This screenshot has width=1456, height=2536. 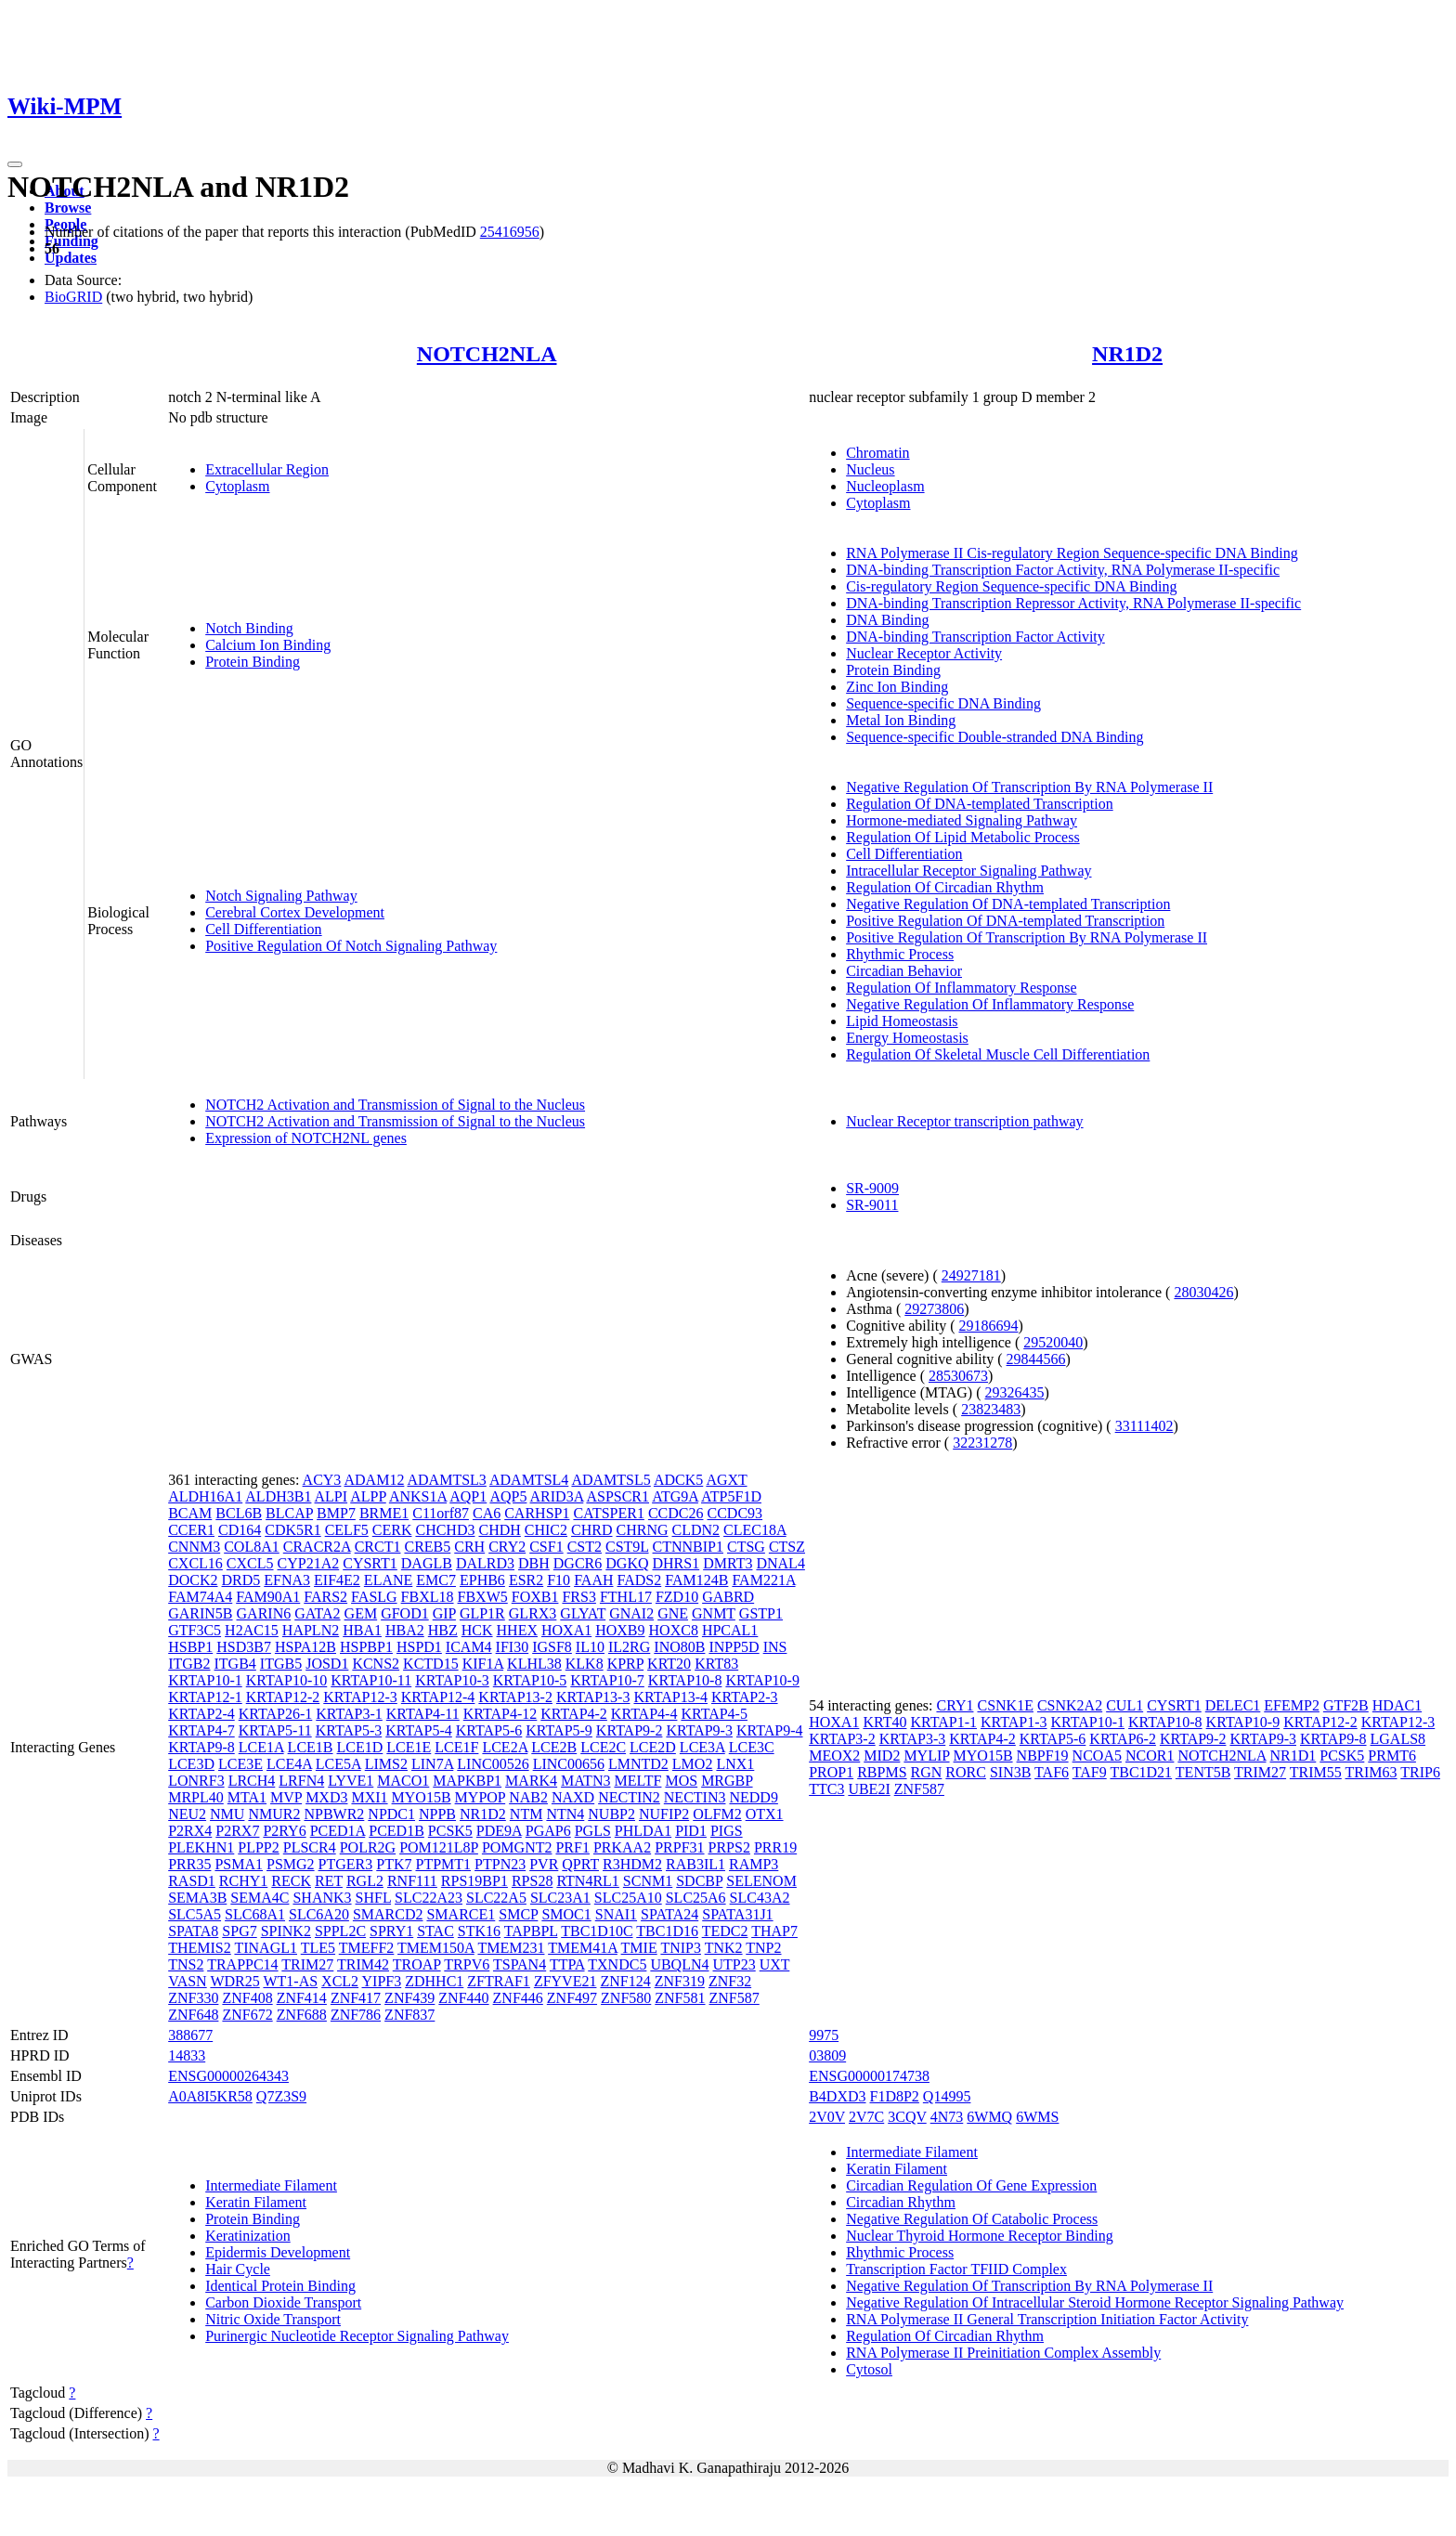 I want to click on HCK, so click(x=477, y=1630).